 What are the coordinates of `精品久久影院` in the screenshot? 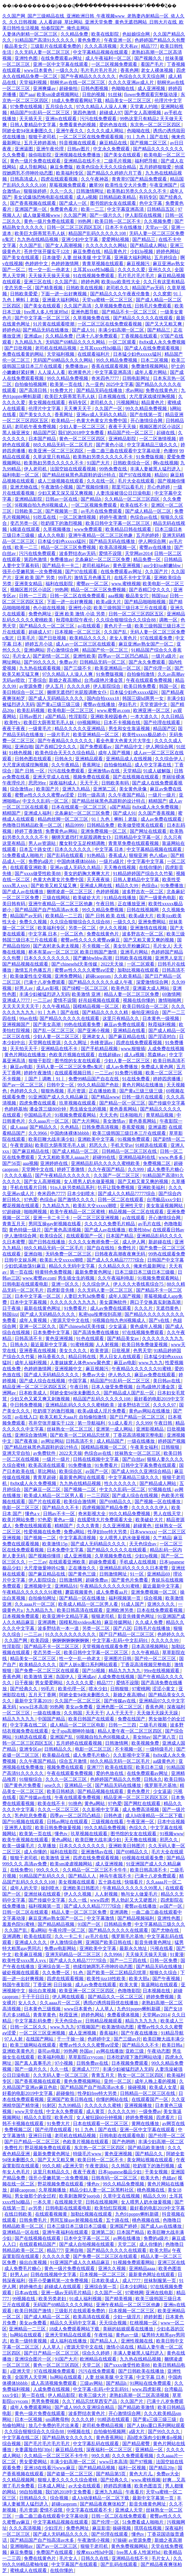 It's located at (38, 2117).